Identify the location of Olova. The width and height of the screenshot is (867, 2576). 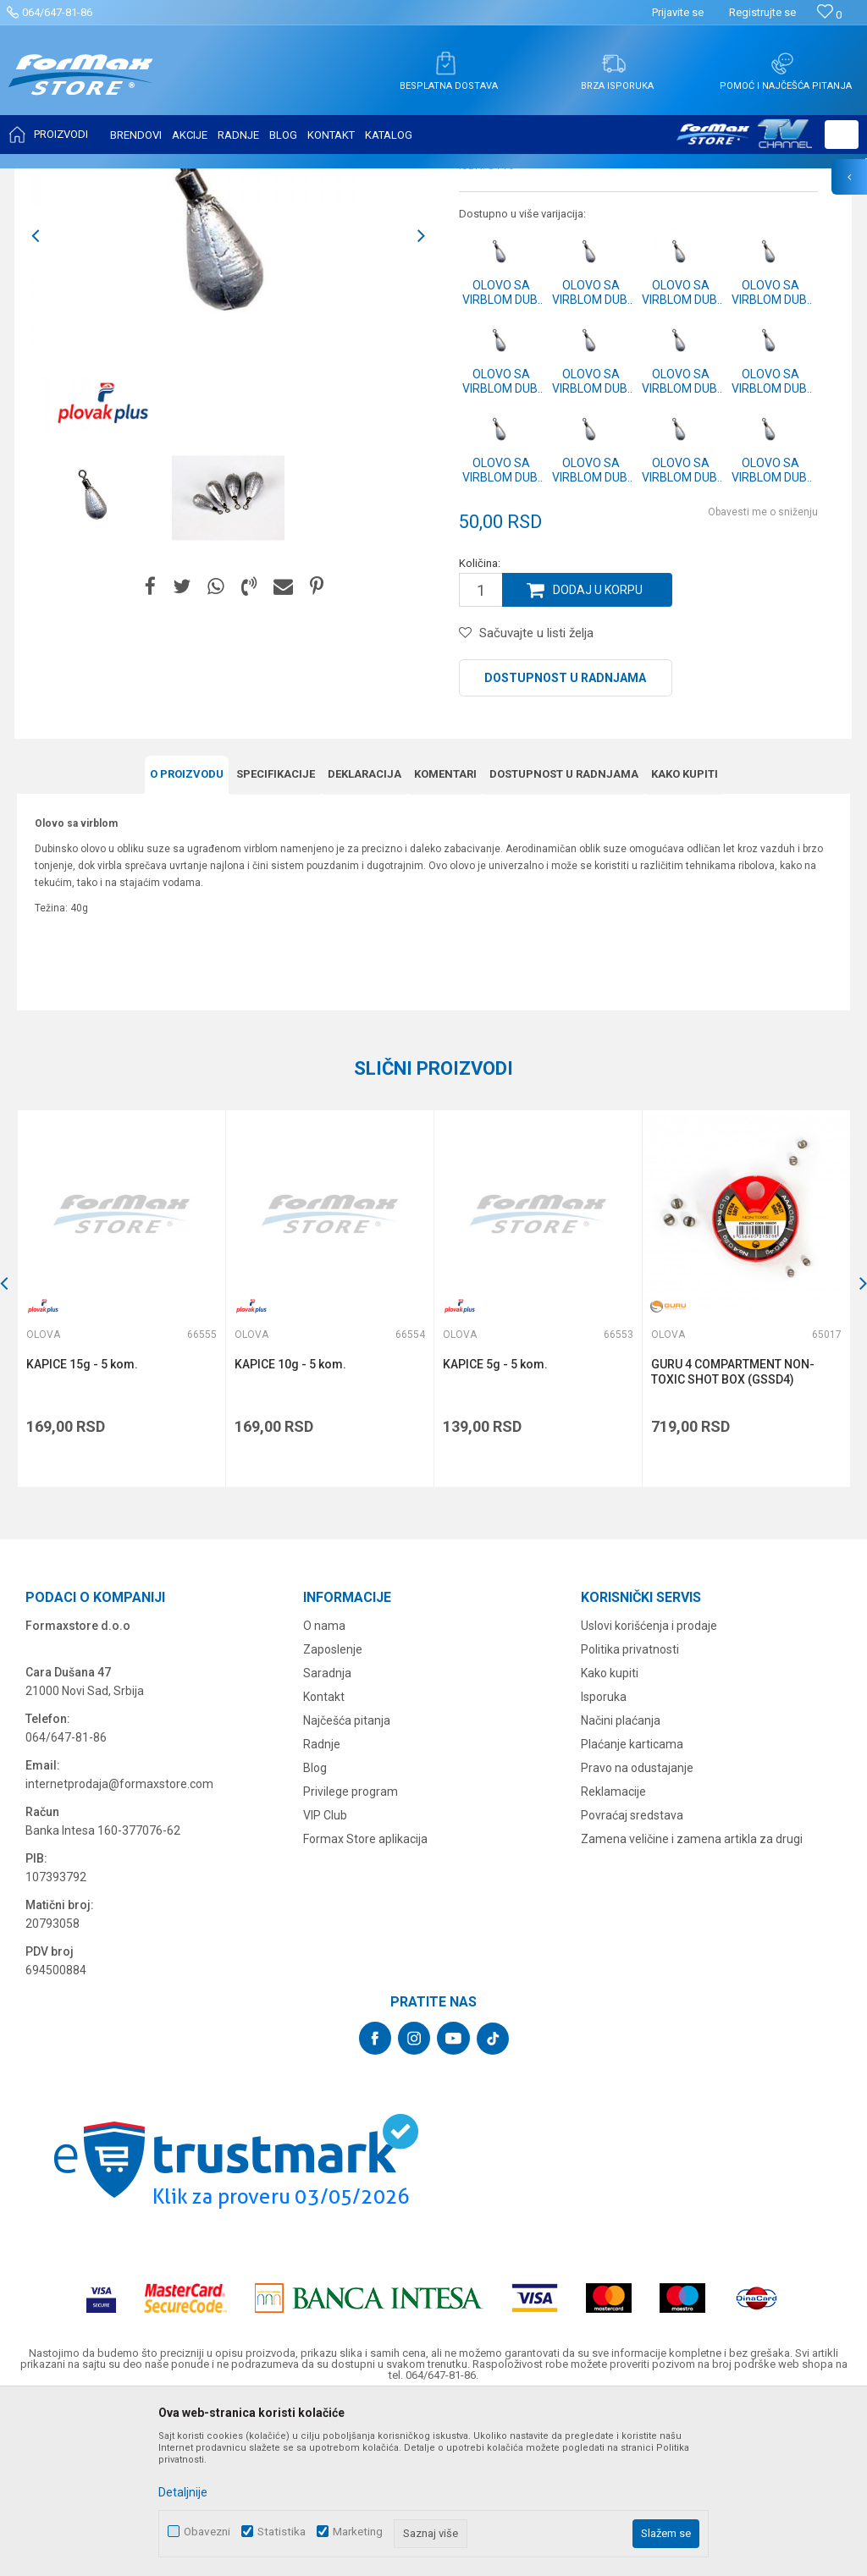
(240, 179).